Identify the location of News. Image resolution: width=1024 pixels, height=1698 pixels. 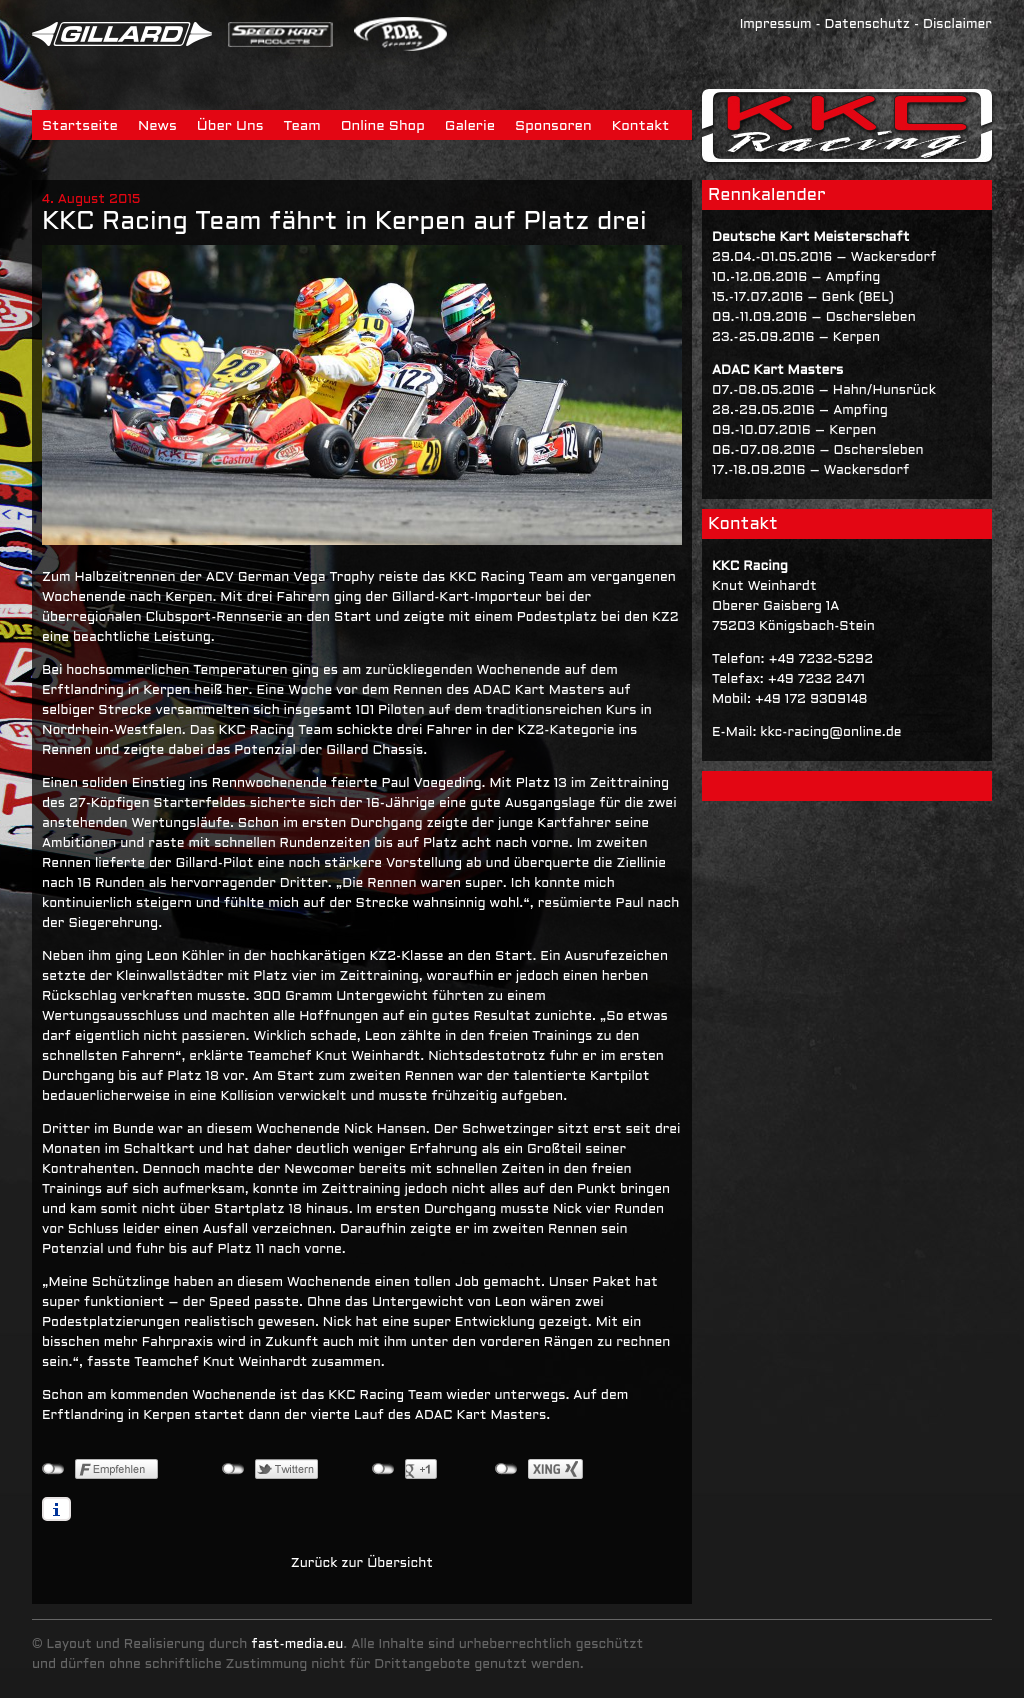
(157, 126).